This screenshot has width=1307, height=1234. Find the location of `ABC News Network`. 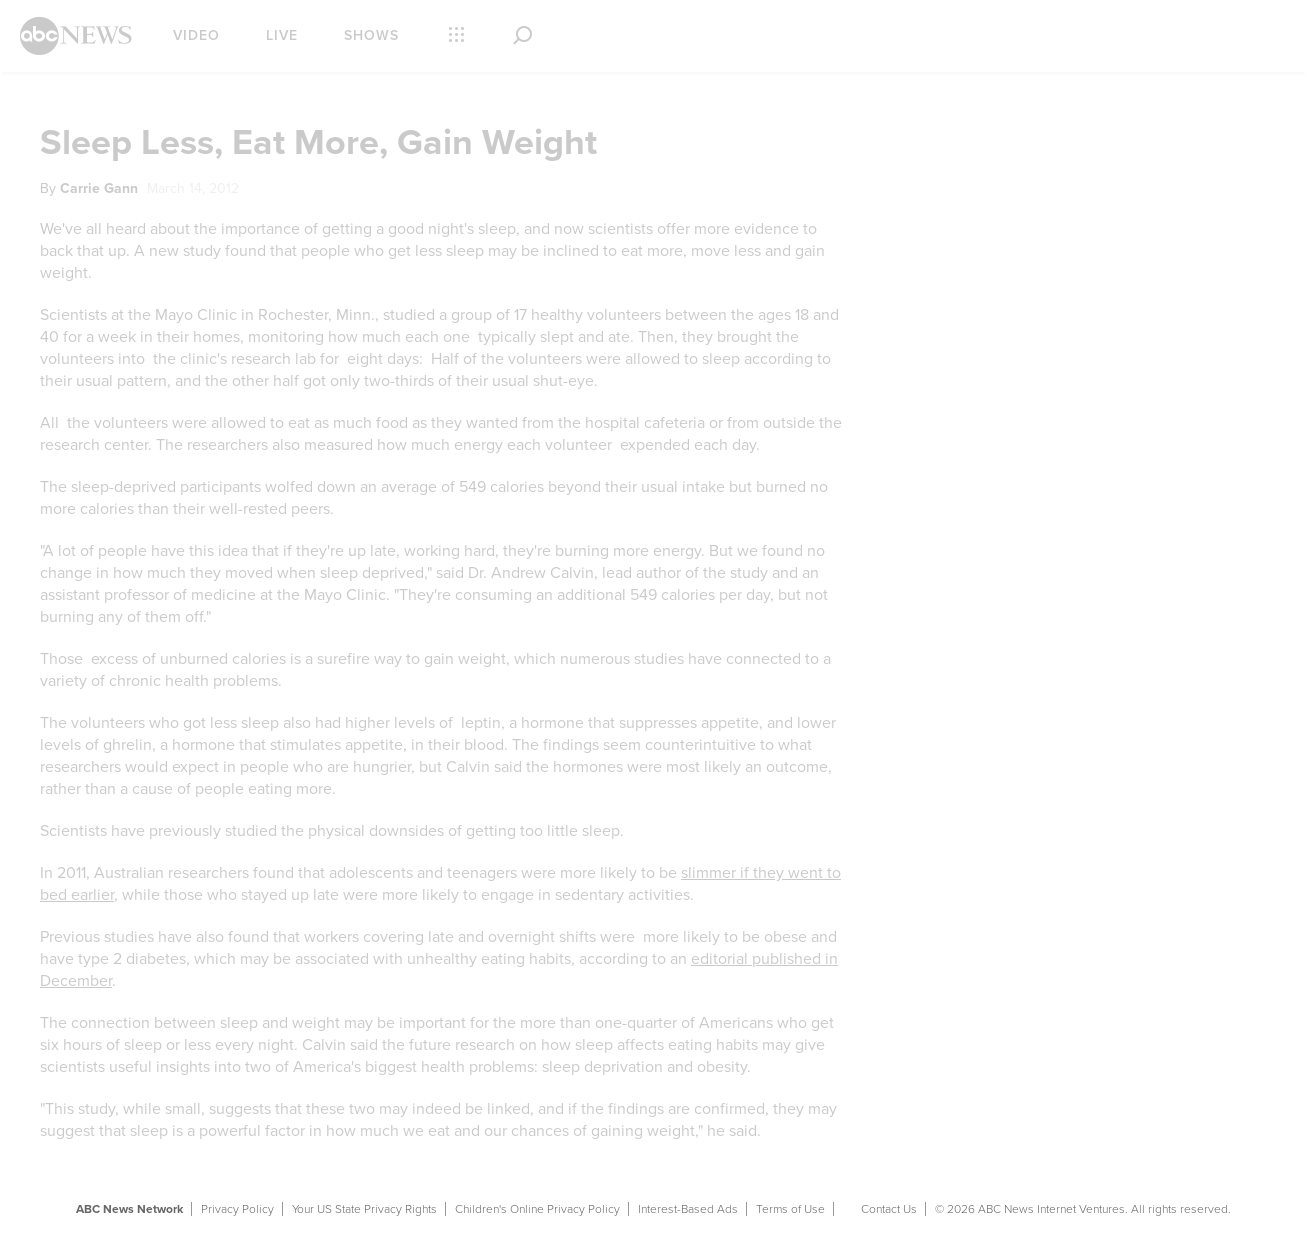

ABC News Network is located at coordinates (129, 1209).